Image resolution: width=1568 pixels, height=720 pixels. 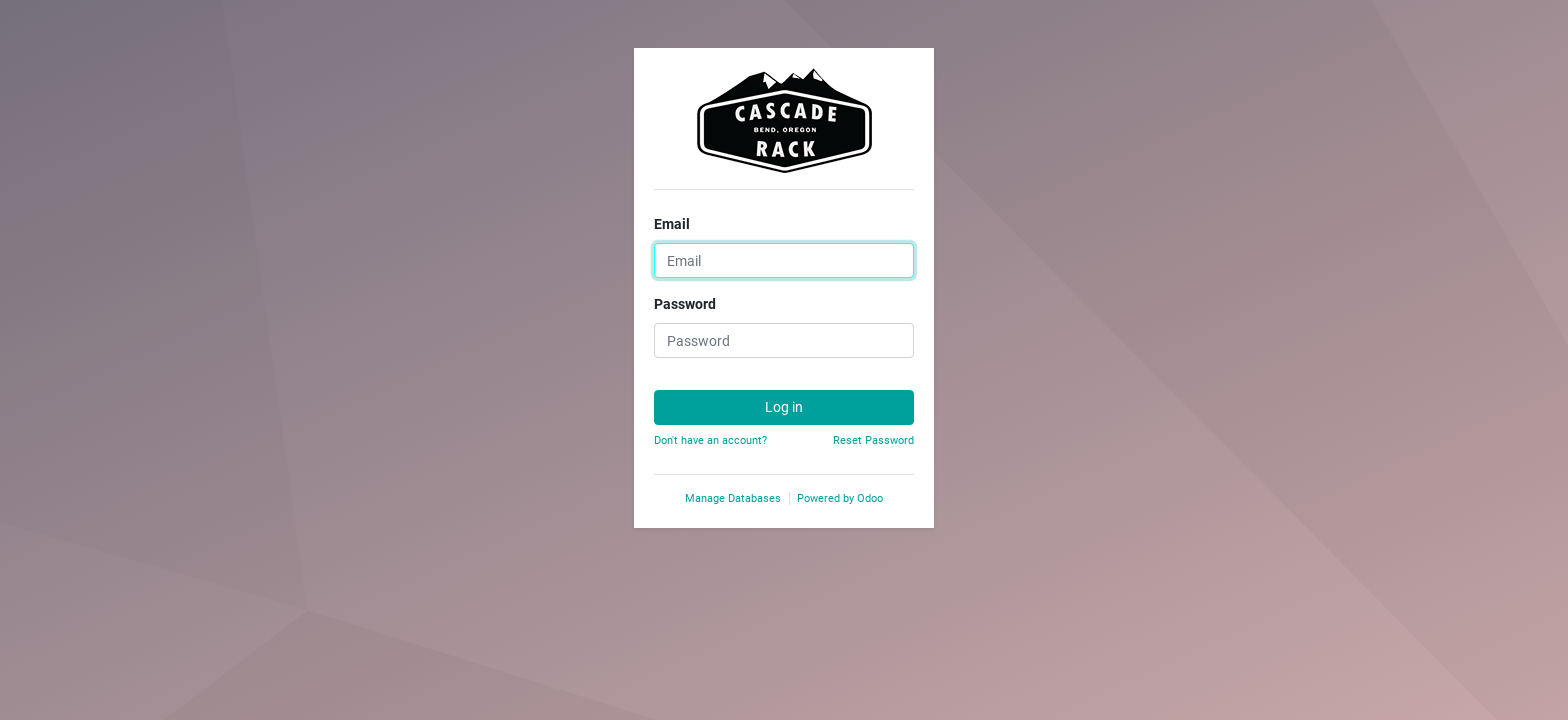 I want to click on Password, so click(x=685, y=304).